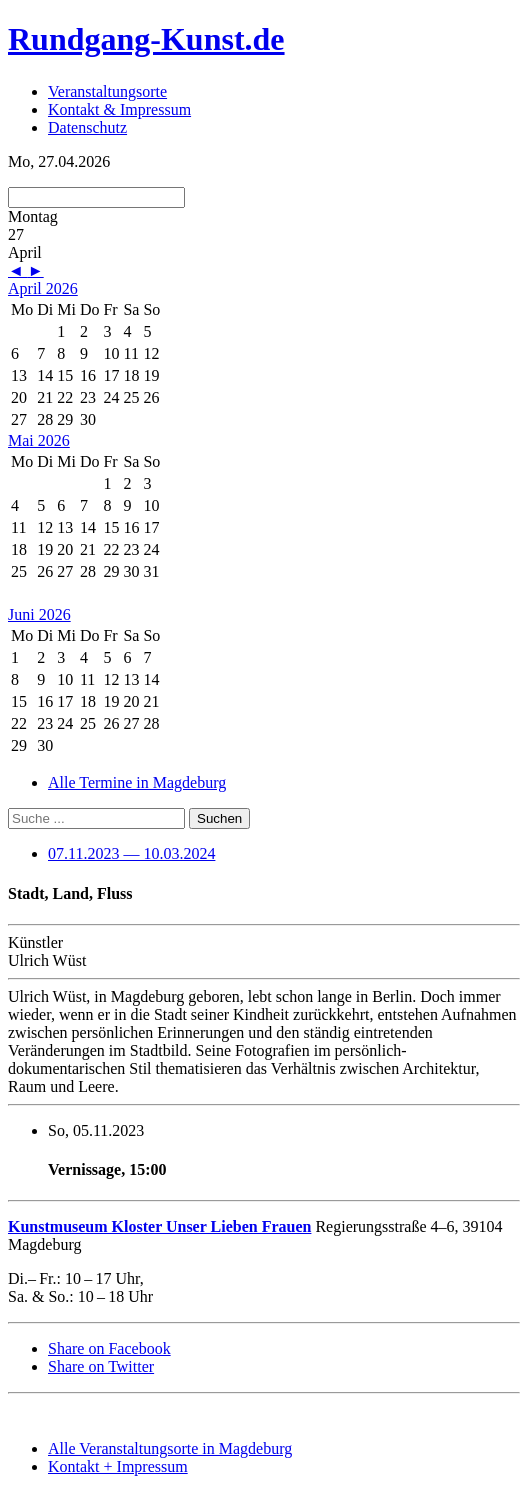 This screenshot has height=1492, width=528. What do you see at coordinates (159, 1226) in the screenshot?
I see `Kunstmuseum Kloster Unser Lieben Frauen` at bounding box center [159, 1226].